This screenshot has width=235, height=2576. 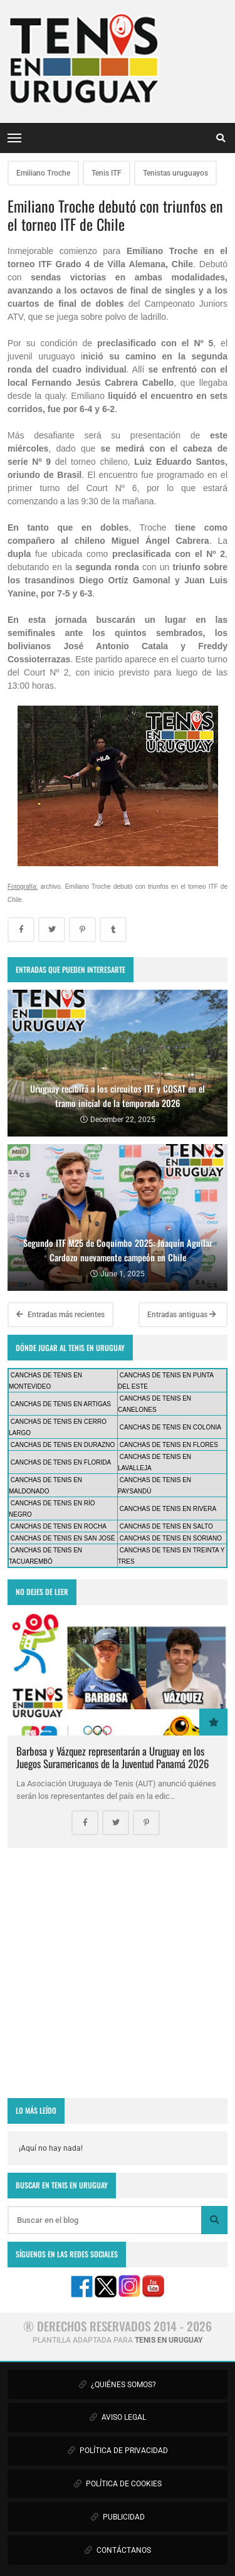 What do you see at coordinates (118, 2483) in the screenshot?
I see `POLÍTICA DE COOKIES` at bounding box center [118, 2483].